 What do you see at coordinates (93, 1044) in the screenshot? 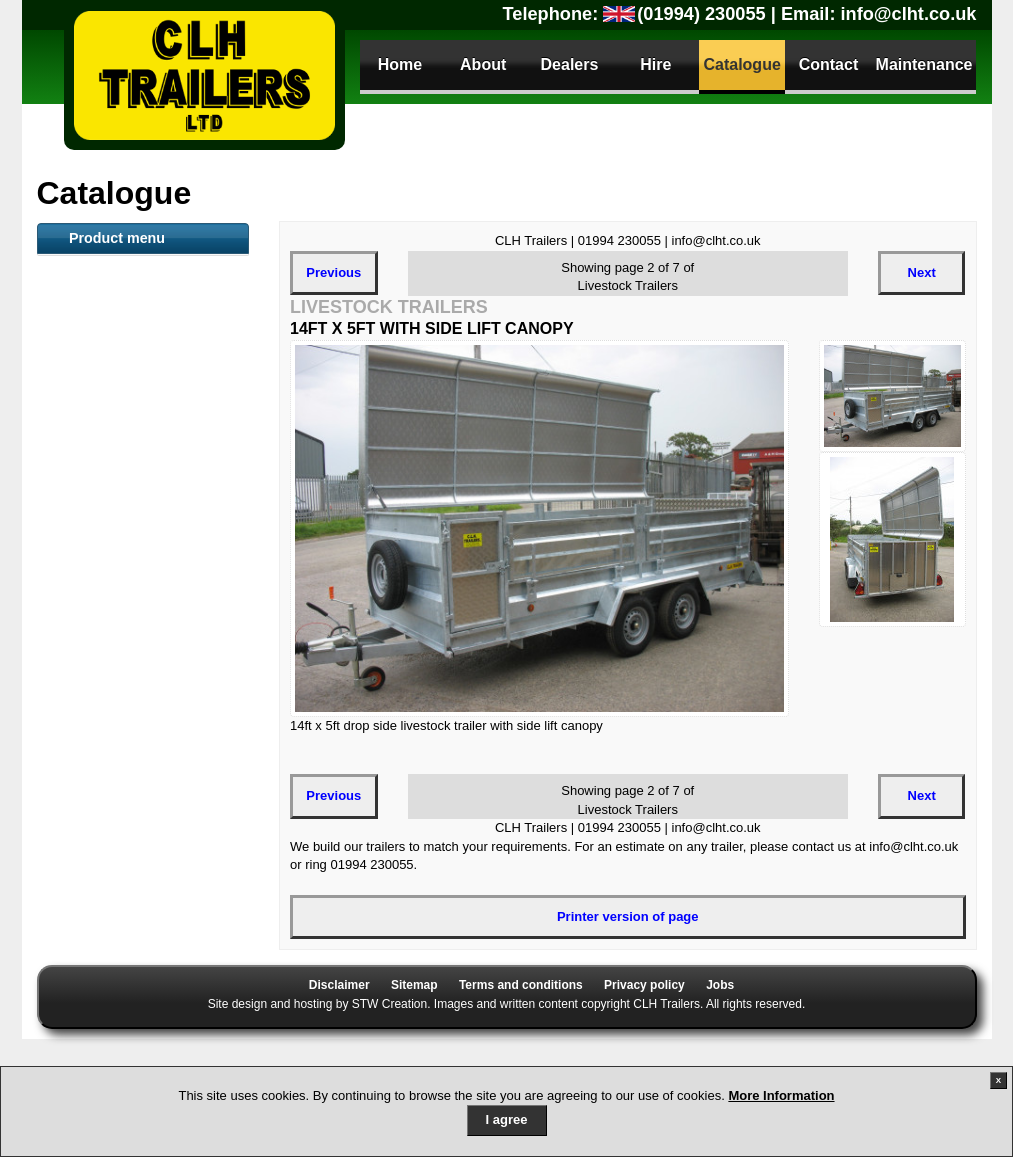
I see `Parts` at bounding box center [93, 1044].